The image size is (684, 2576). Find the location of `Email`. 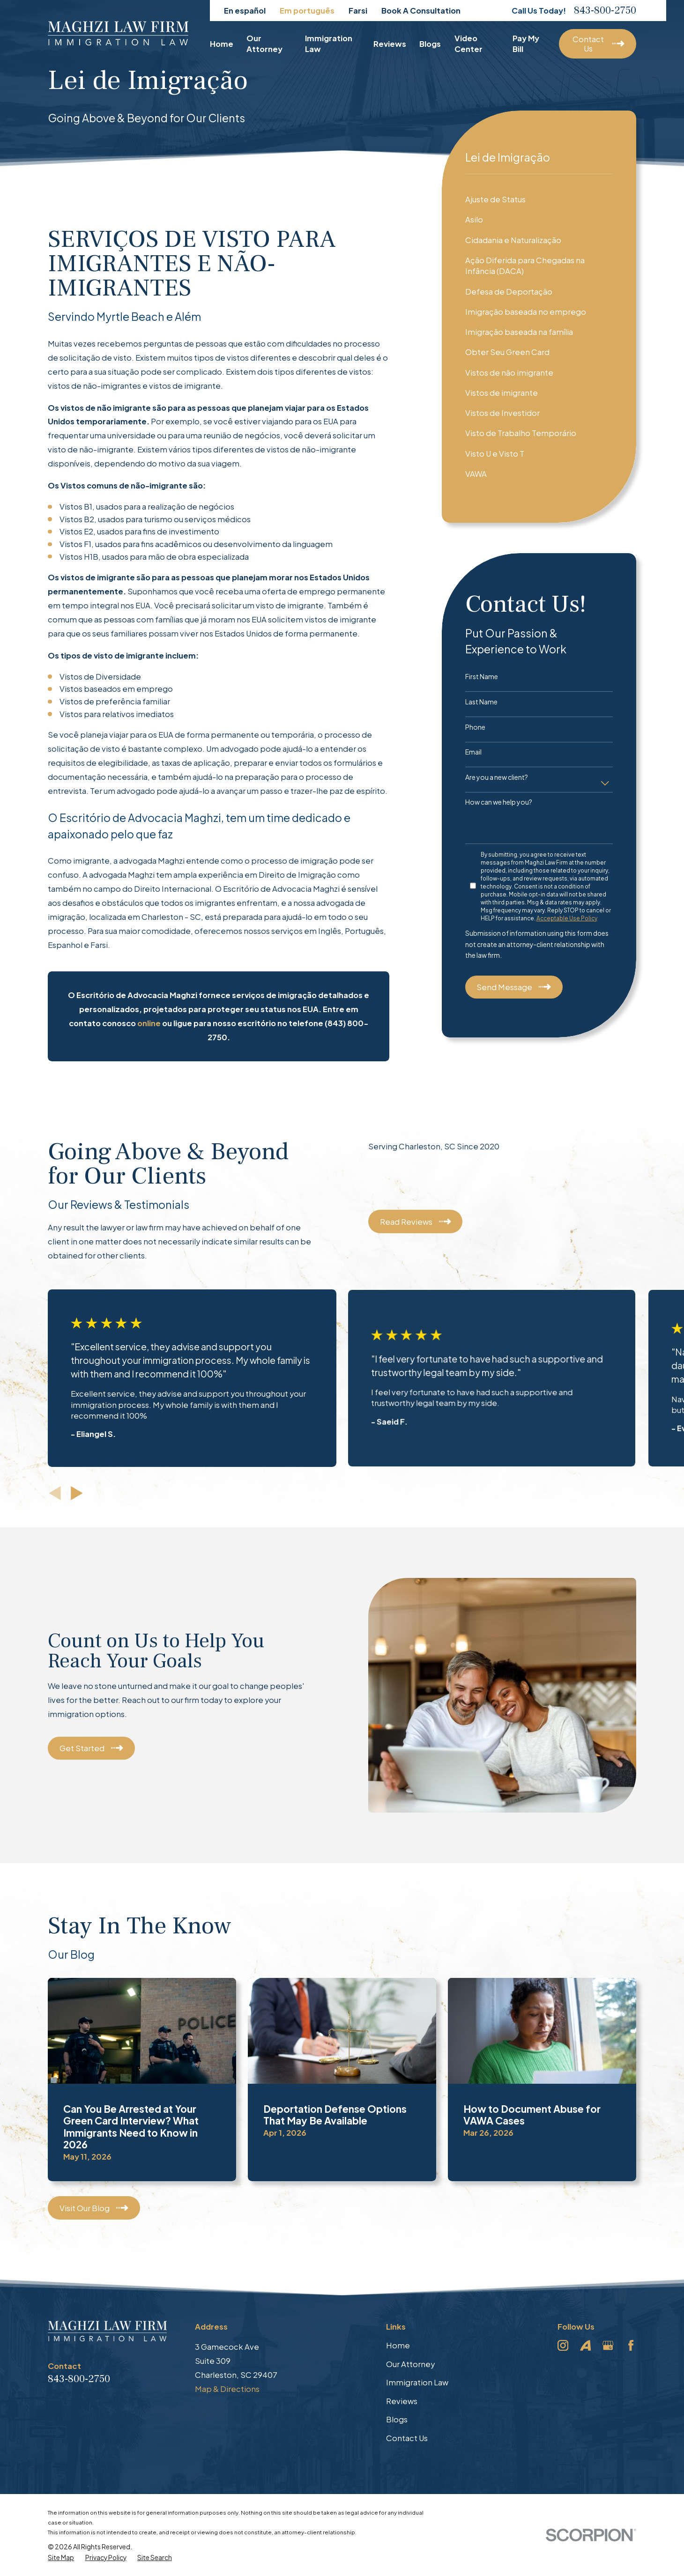

Email is located at coordinates (473, 752).